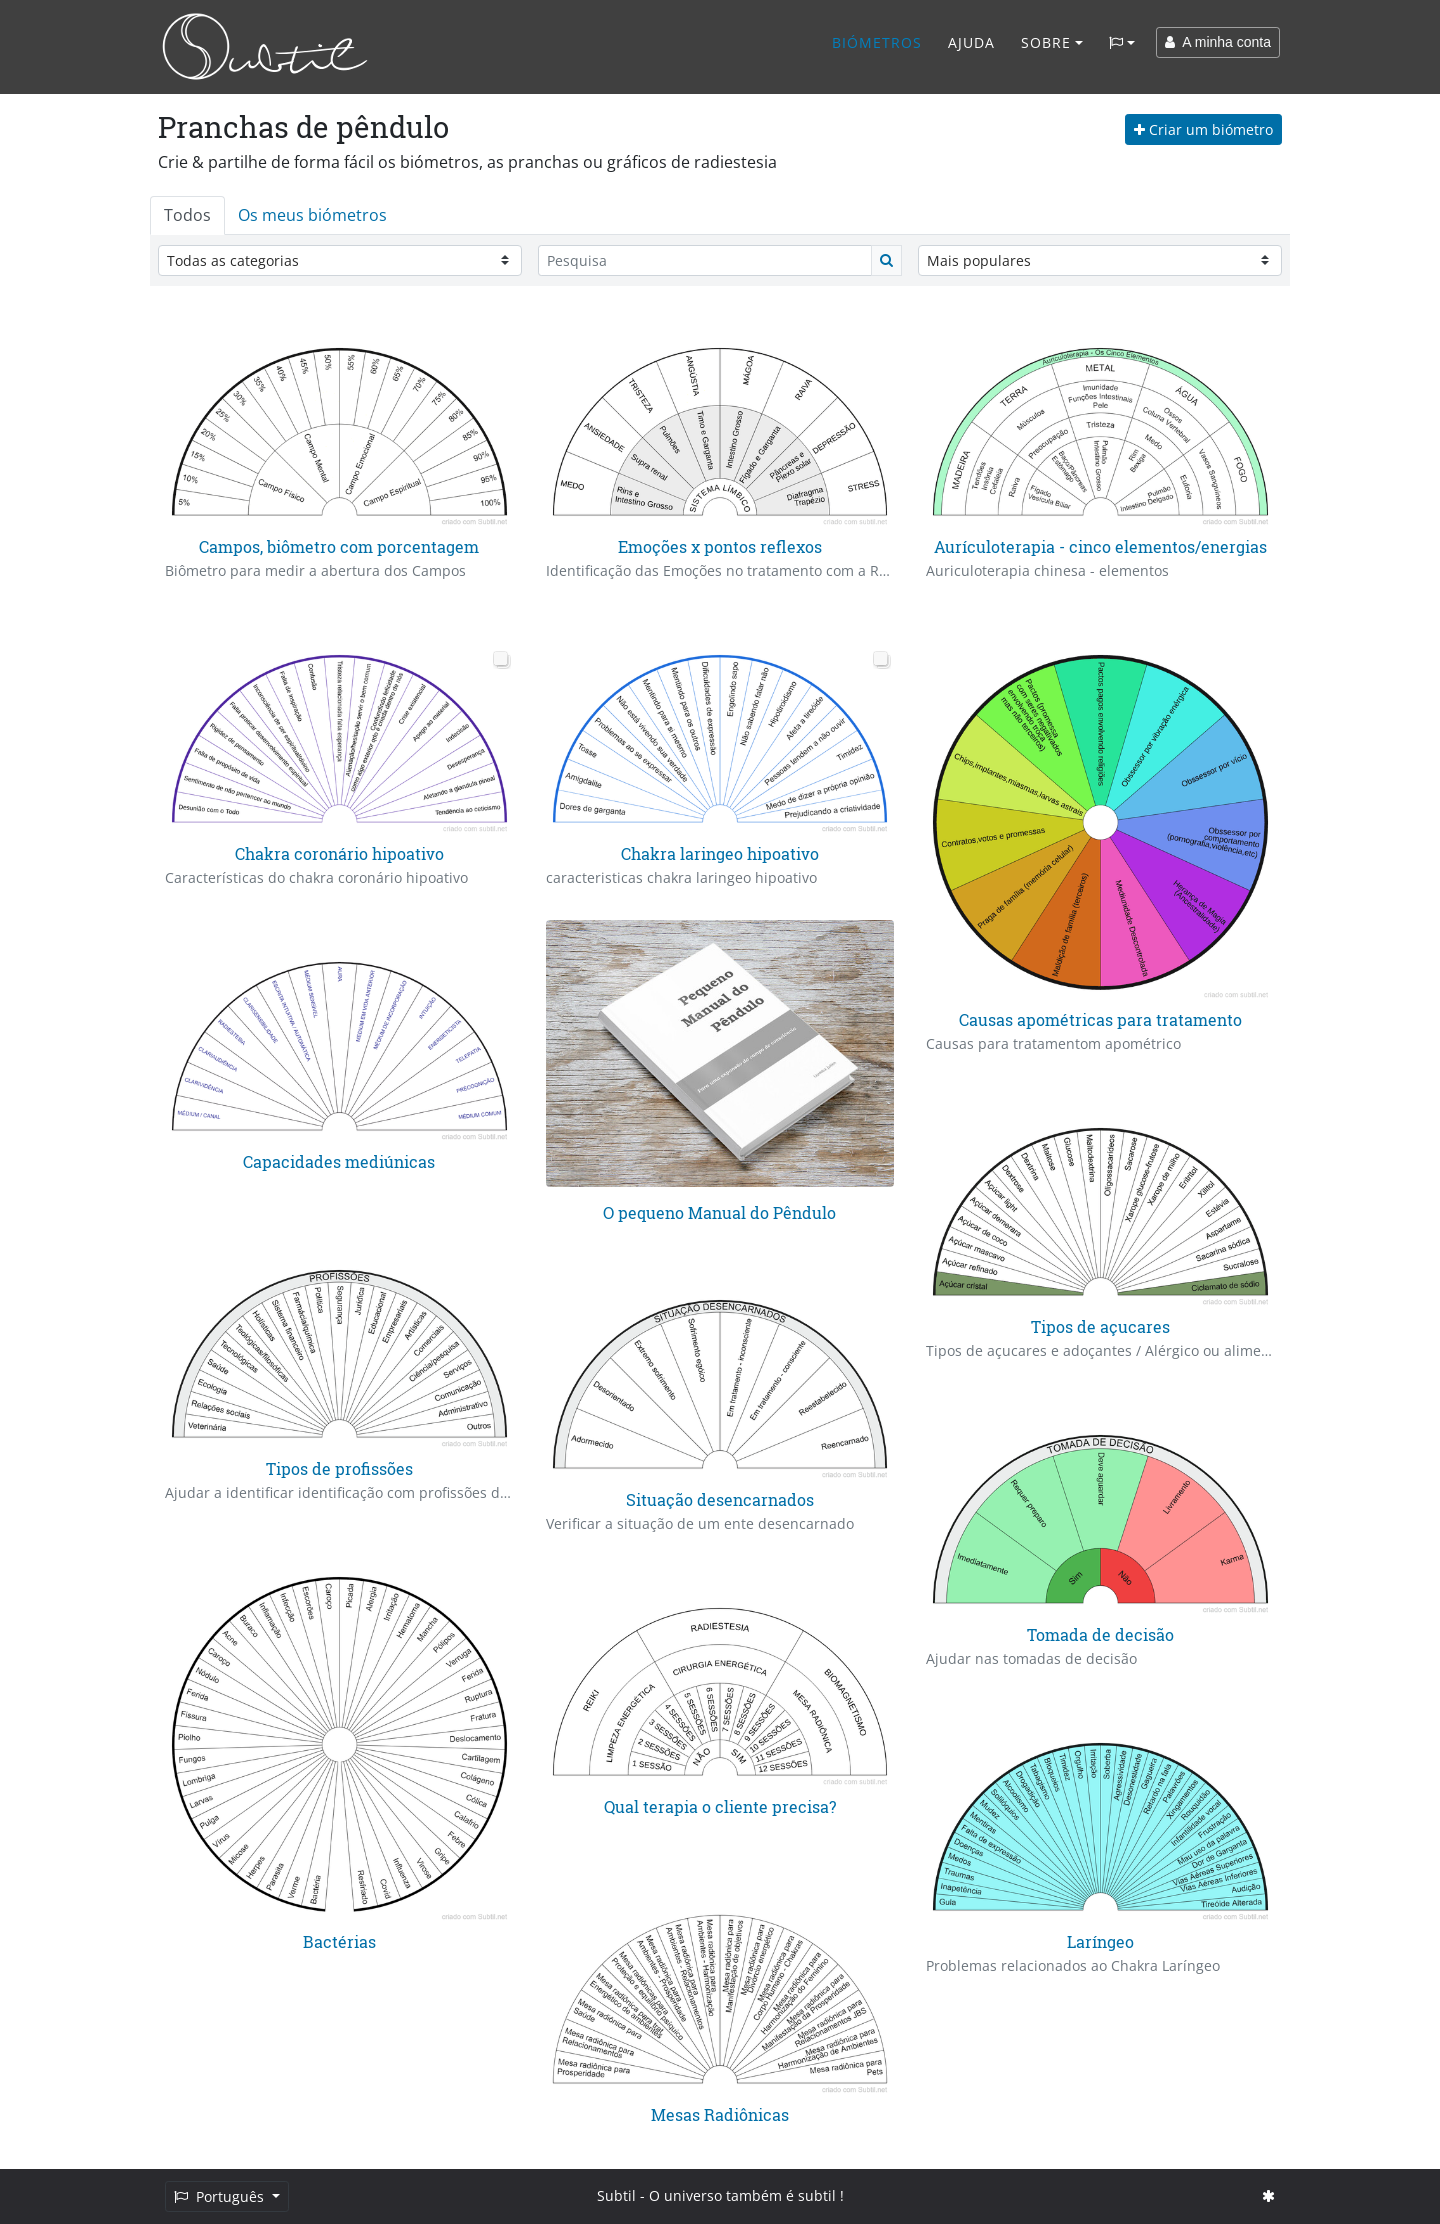 Image resolution: width=1440 pixels, height=2224 pixels. I want to click on O pequeno Manual do Pêndulo, so click(719, 1212).